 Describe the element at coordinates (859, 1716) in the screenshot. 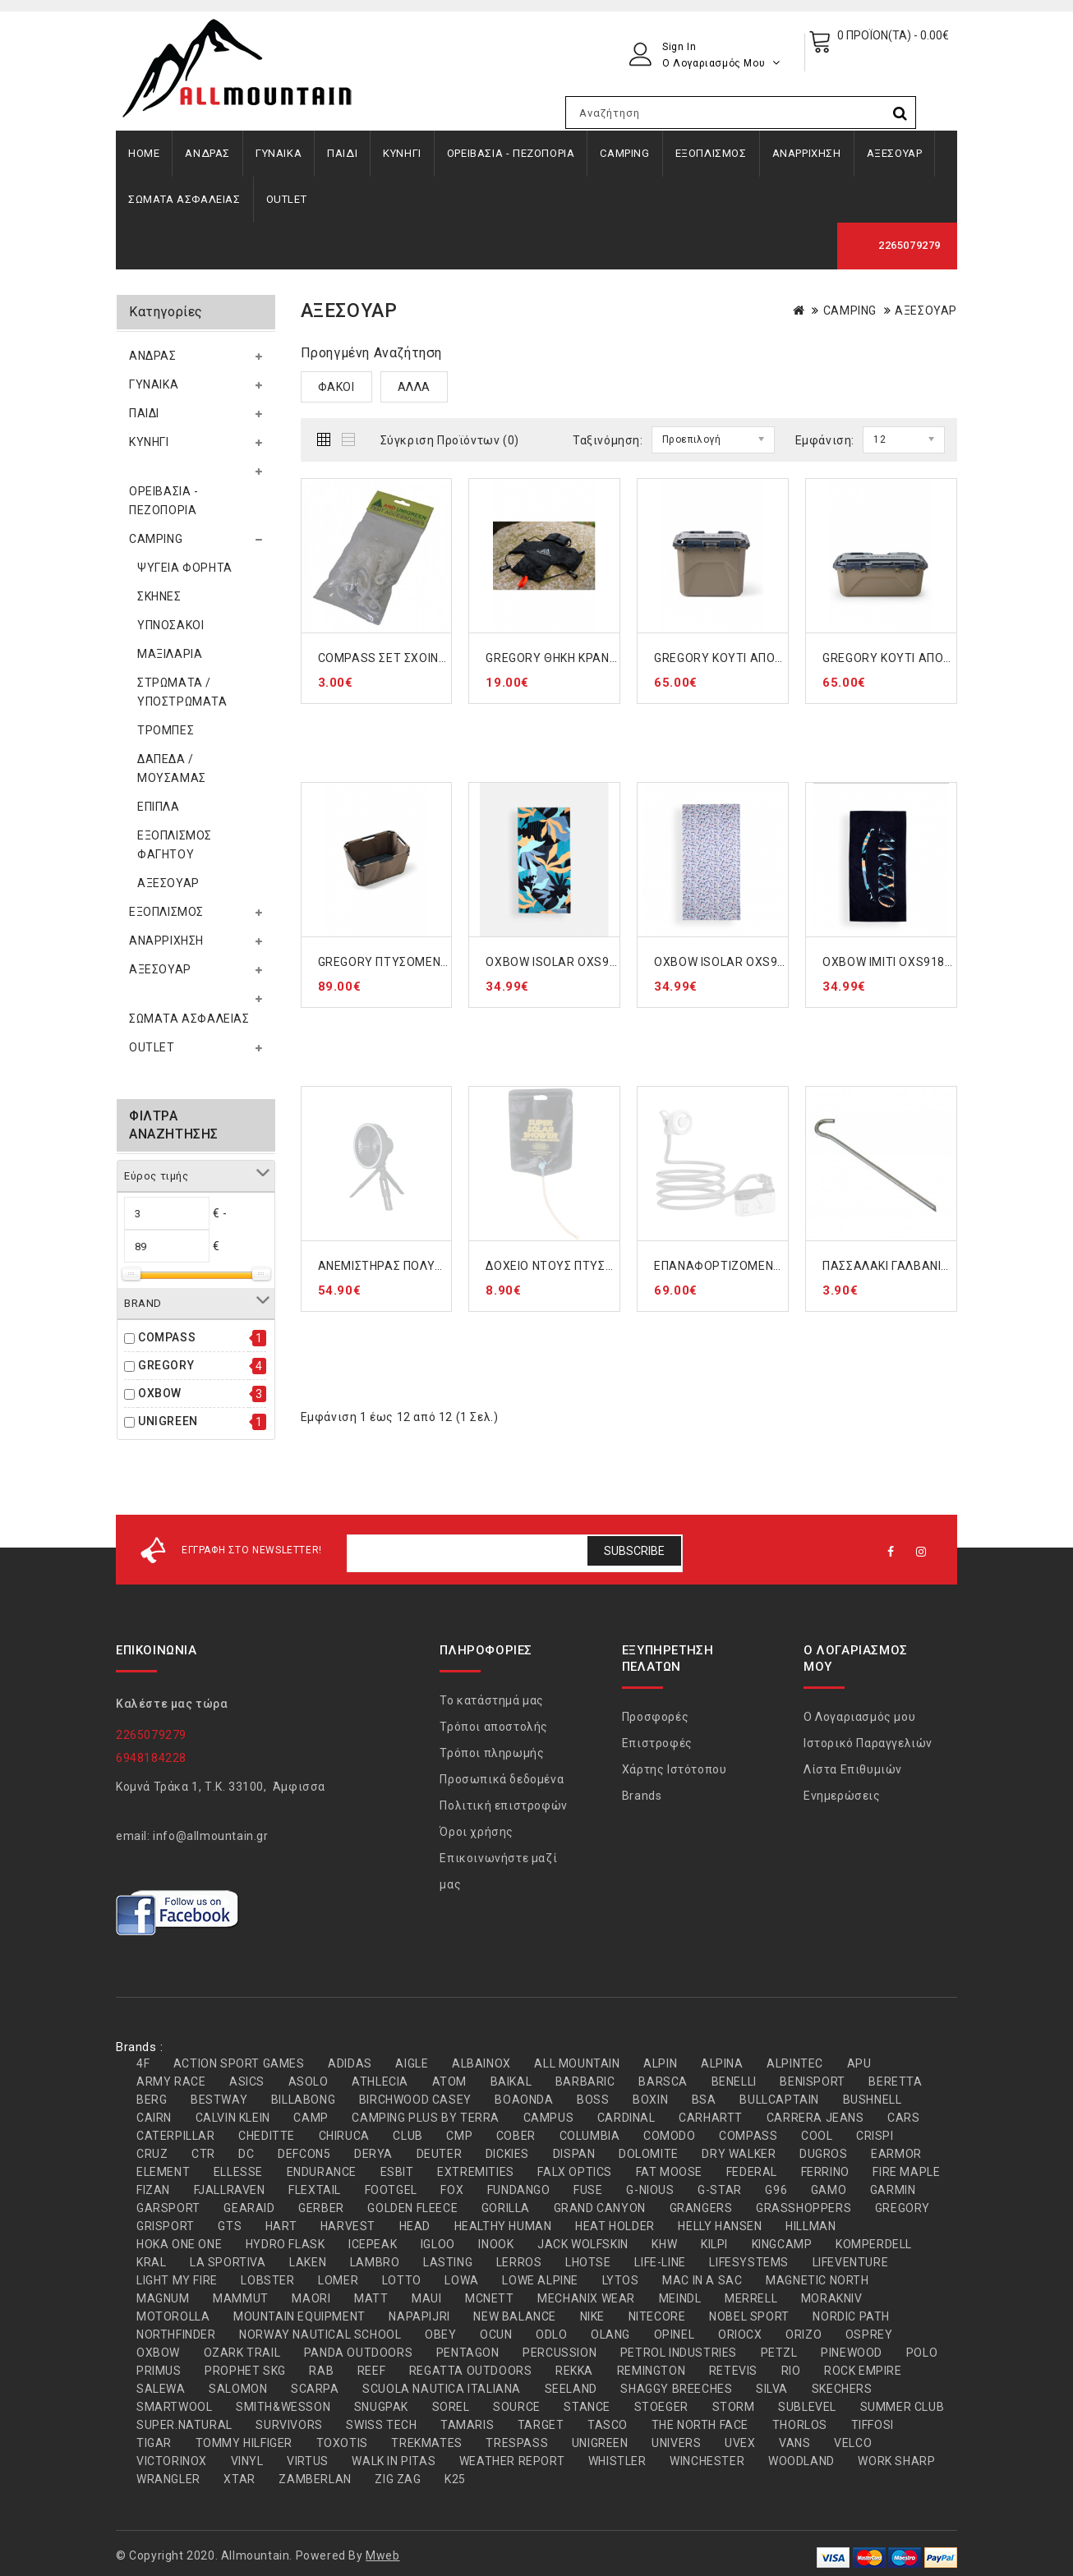

I see `Ο Λογαριασμός μου` at that location.